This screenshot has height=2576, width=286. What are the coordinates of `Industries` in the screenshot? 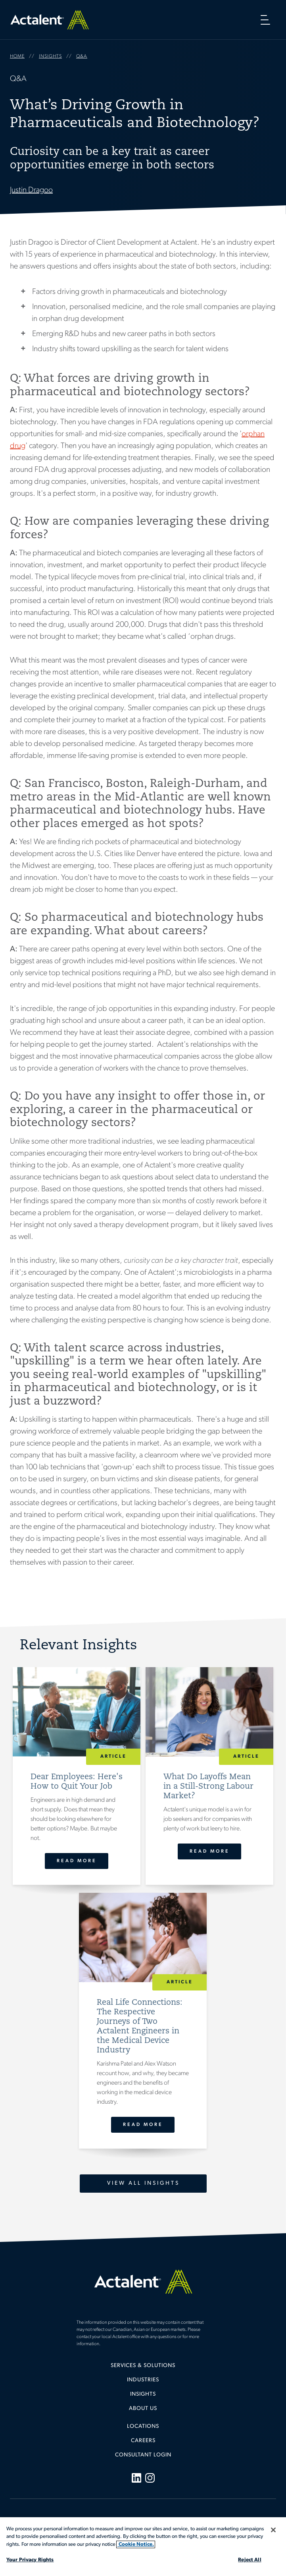 It's located at (143, 2380).